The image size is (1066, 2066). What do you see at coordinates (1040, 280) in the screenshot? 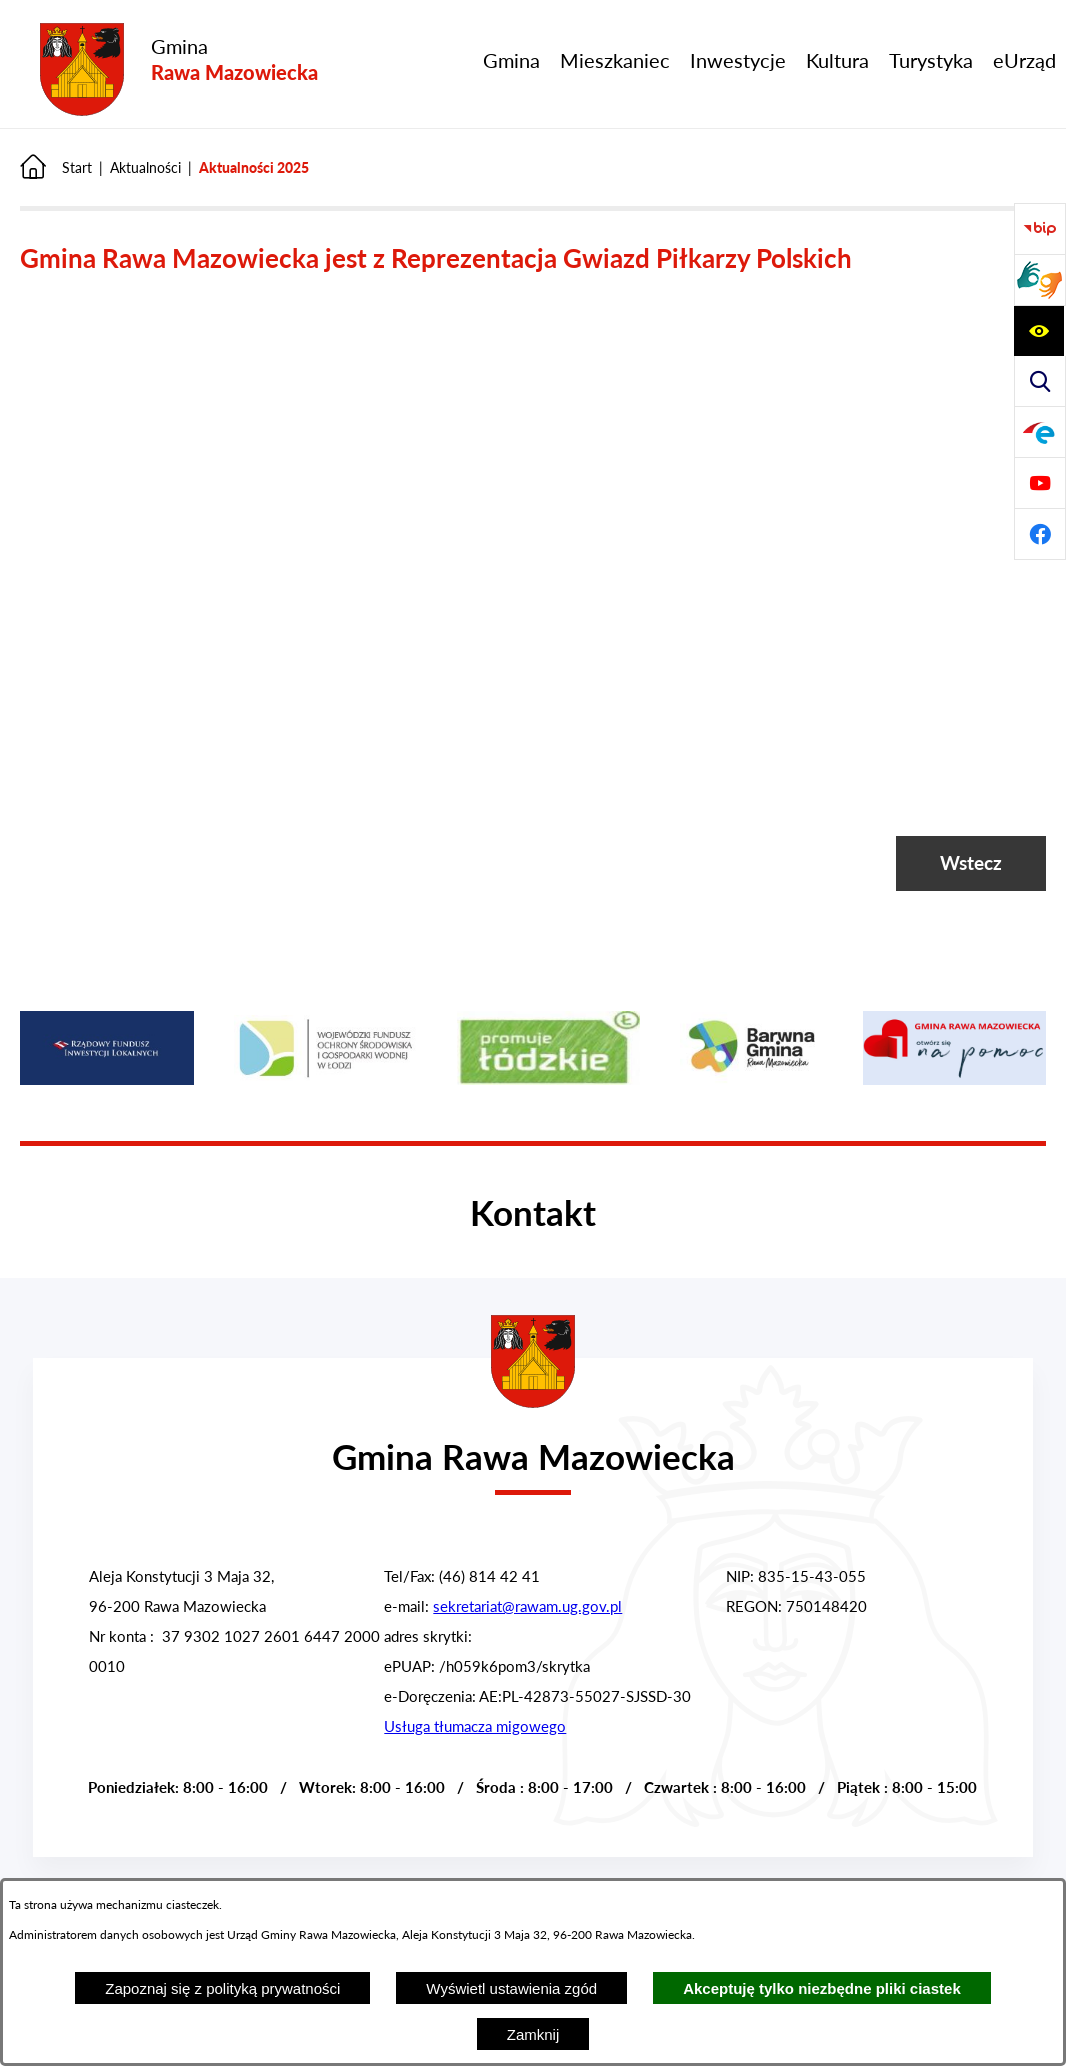
I see `[Przejdź do strony usługi tłumacza migowego]` at bounding box center [1040, 280].